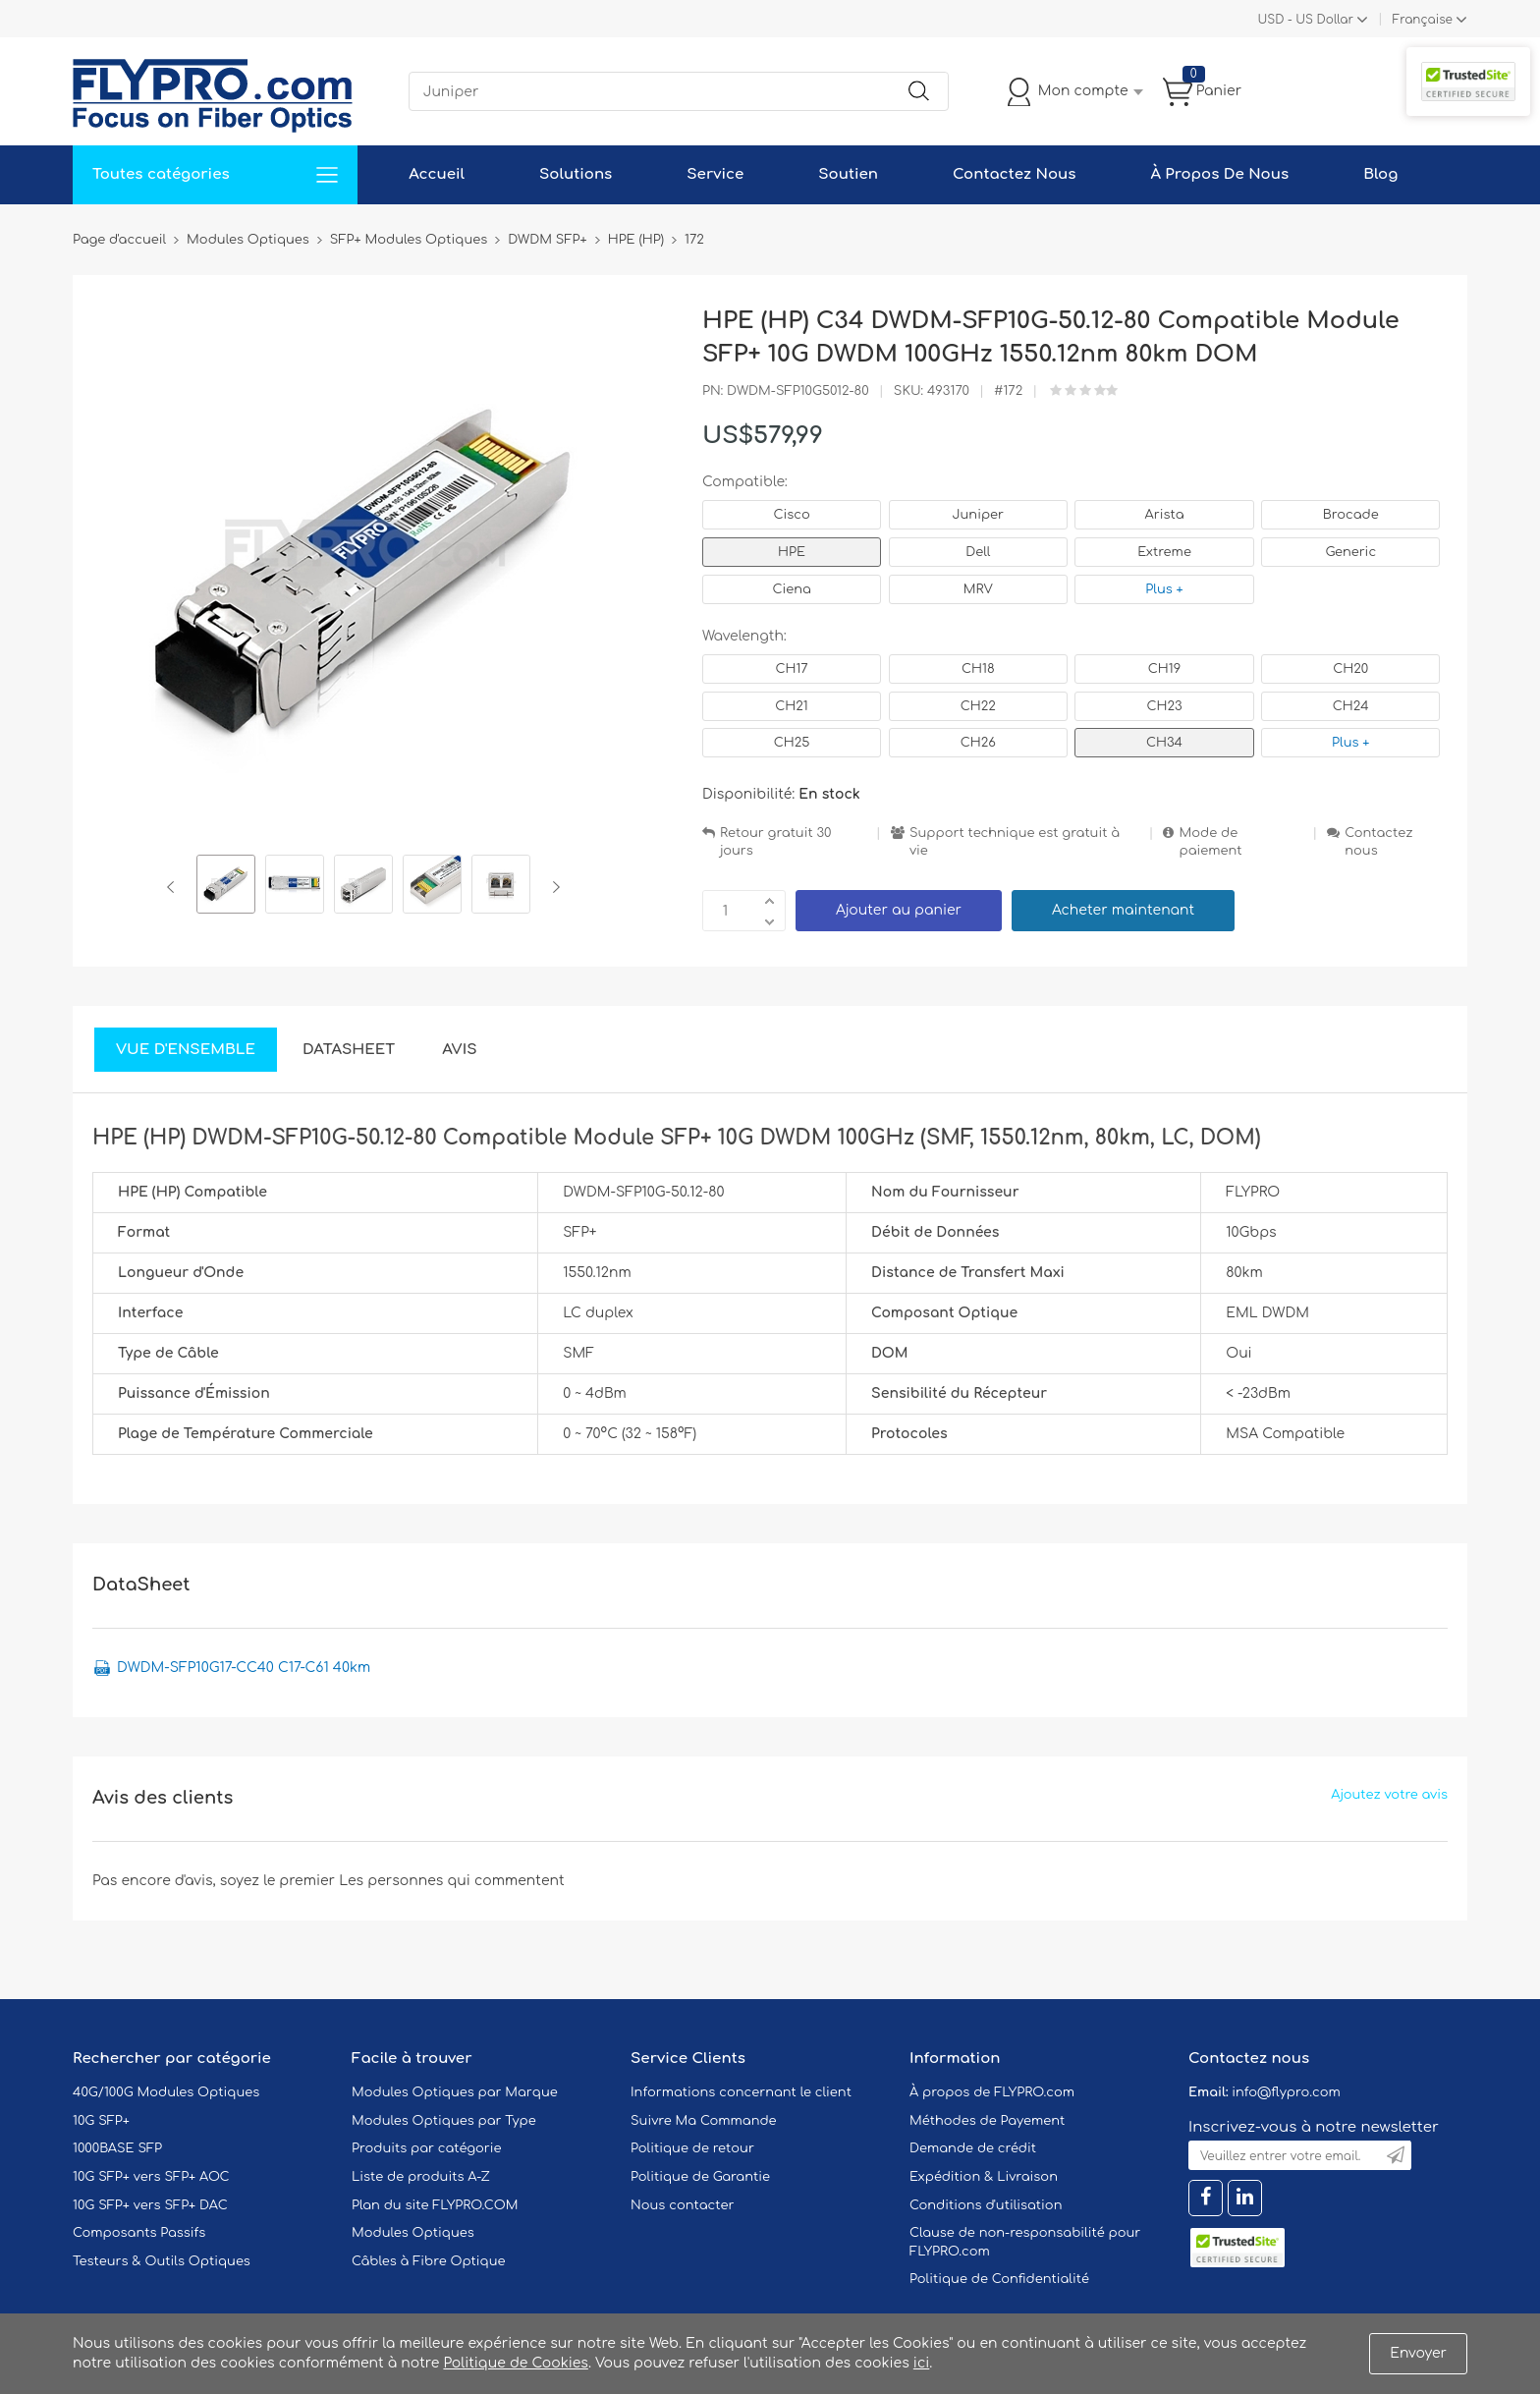 The height and width of the screenshot is (2394, 1540). I want to click on HPE, so click(791, 552).